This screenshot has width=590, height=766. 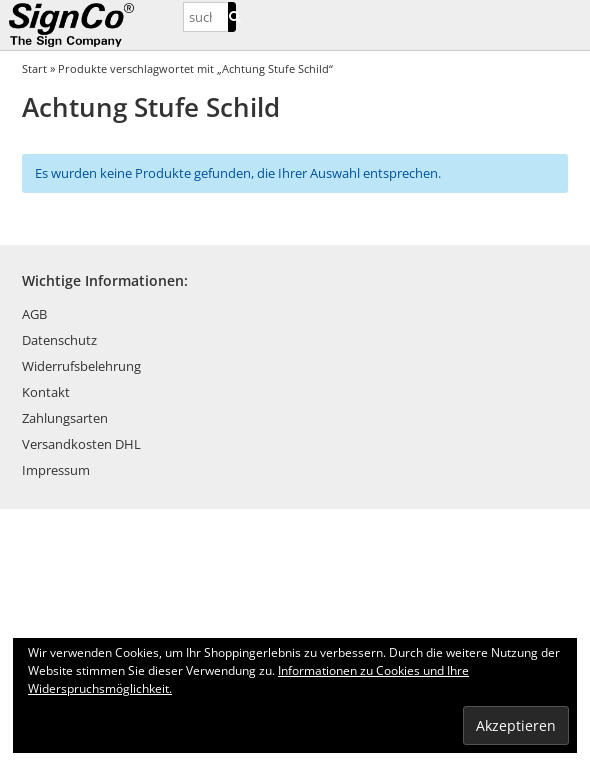 What do you see at coordinates (59, 340) in the screenshot?
I see `Datenschutz` at bounding box center [59, 340].